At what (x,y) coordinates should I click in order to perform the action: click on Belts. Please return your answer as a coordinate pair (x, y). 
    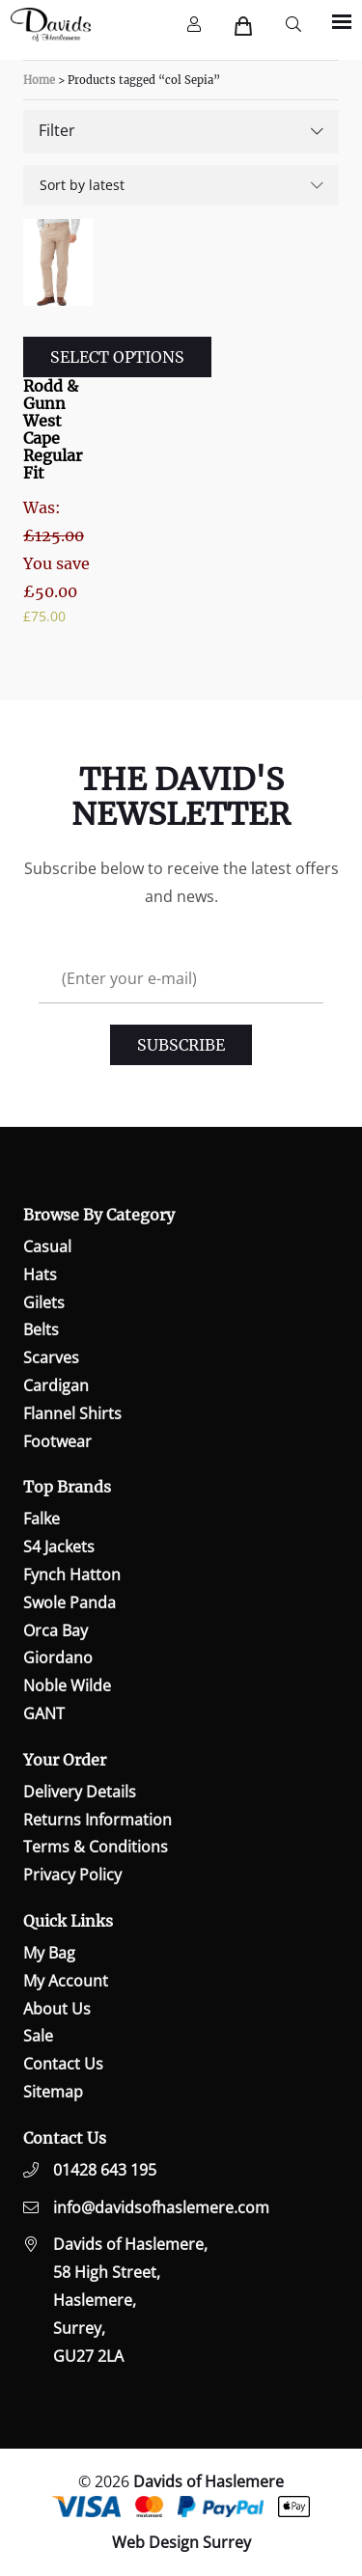
    Looking at the image, I should click on (41, 1329).